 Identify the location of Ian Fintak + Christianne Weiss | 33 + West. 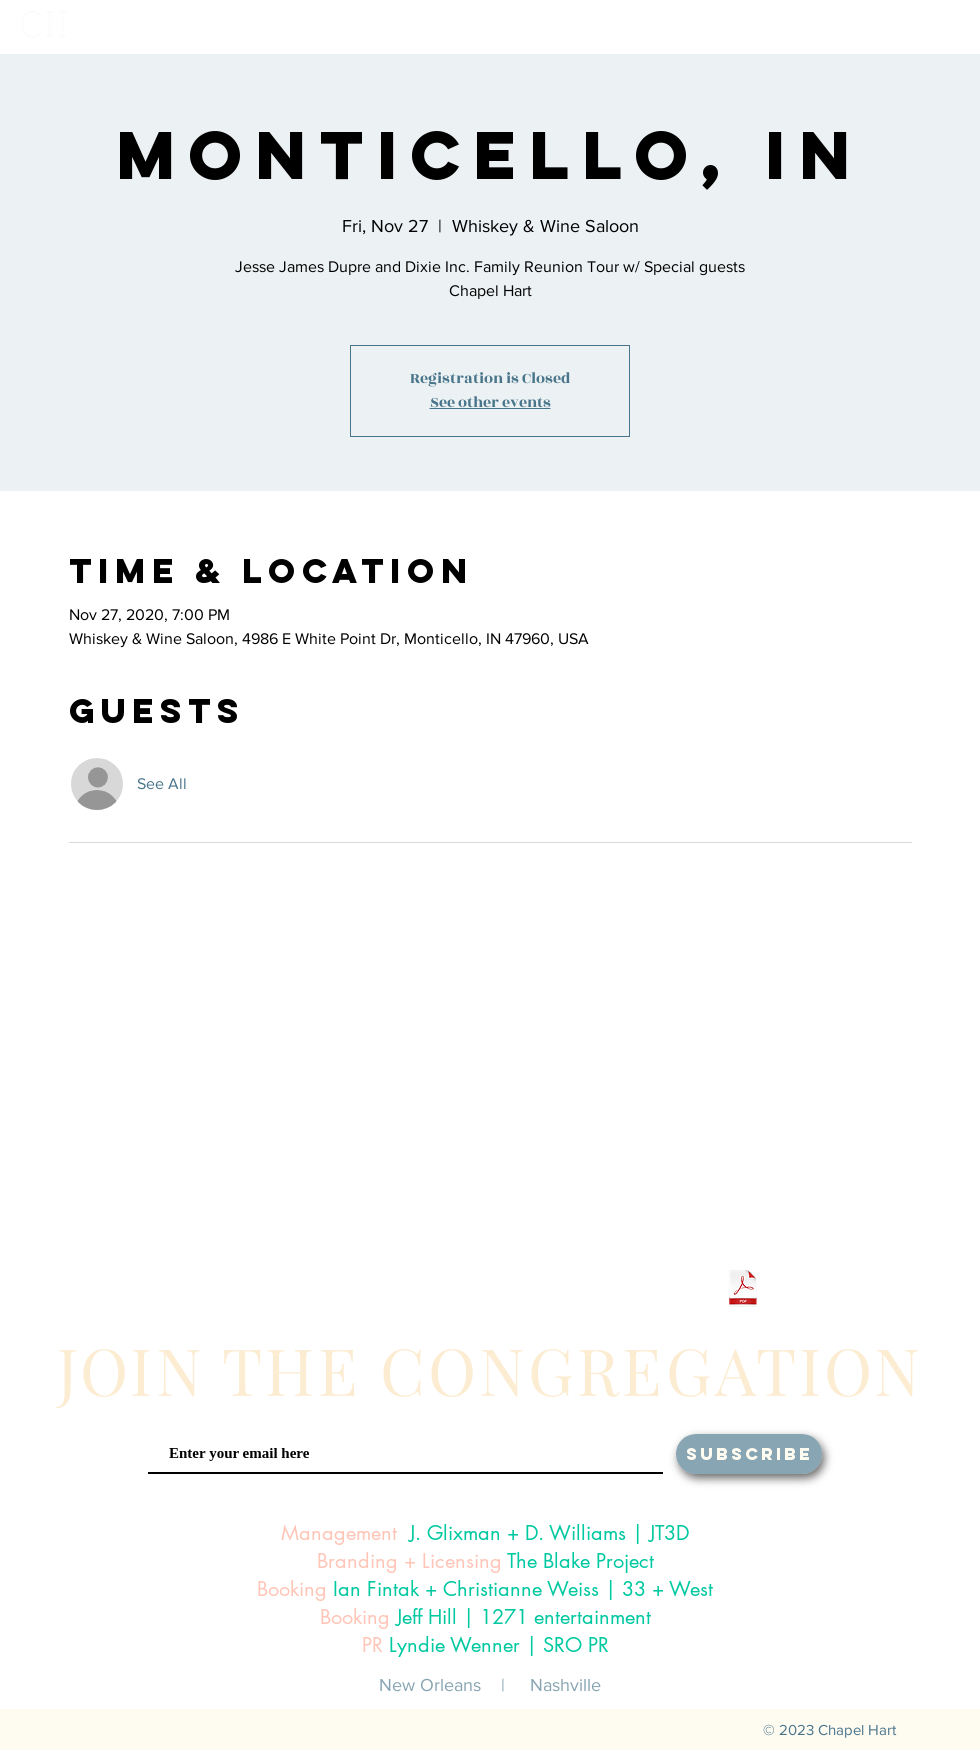
(523, 1589).